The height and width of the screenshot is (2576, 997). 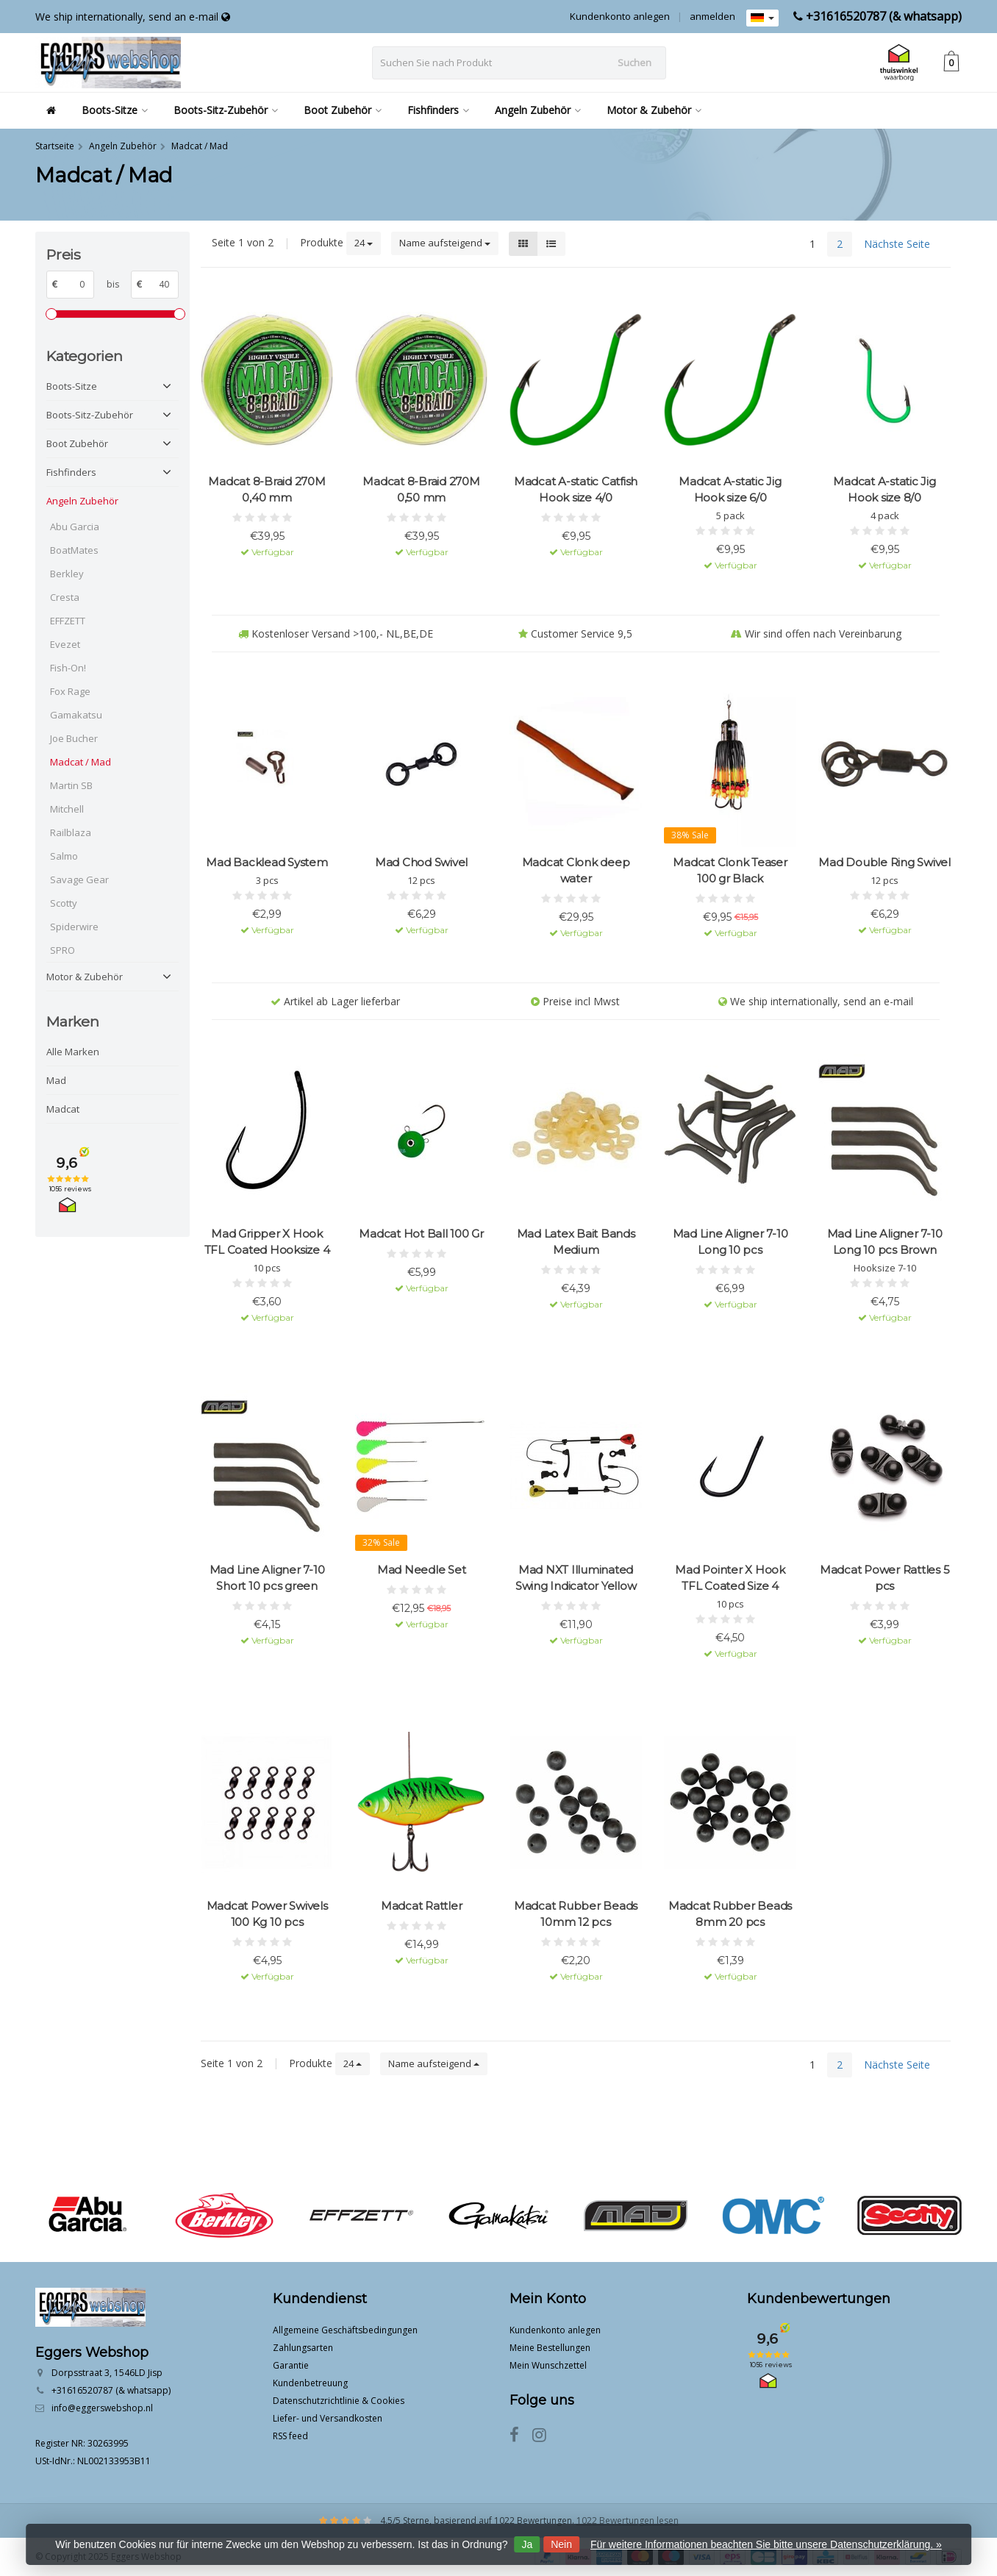 What do you see at coordinates (421, 1234) in the screenshot?
I see `Madcat Hot Ball 100 Gr` at bounding box center [421, 1234].